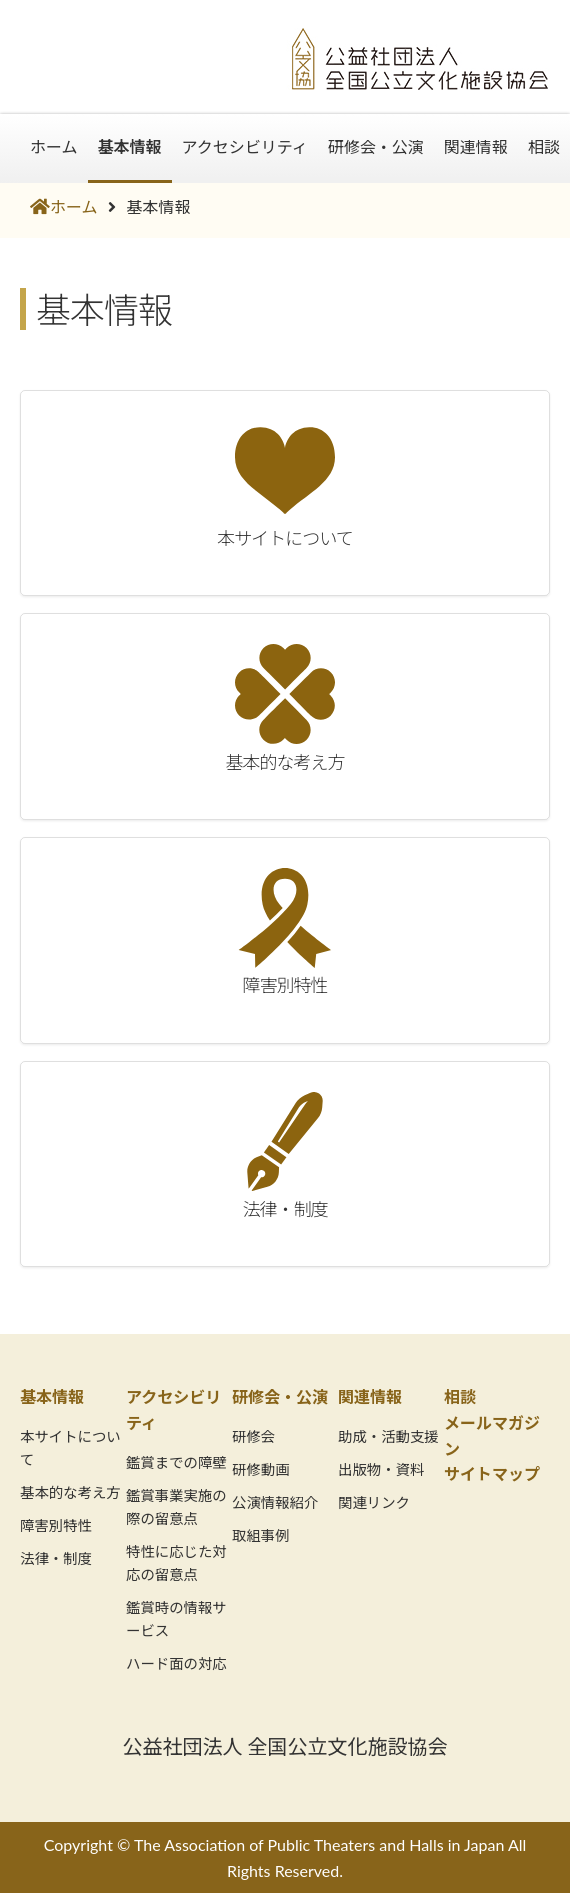 Image resolution: width=570 pixels, height=1894 pixels. What do you see at coordinates (275, 1502) in the screenshot?
I see `公演情報紹介` at bounding box center [275, 1502].